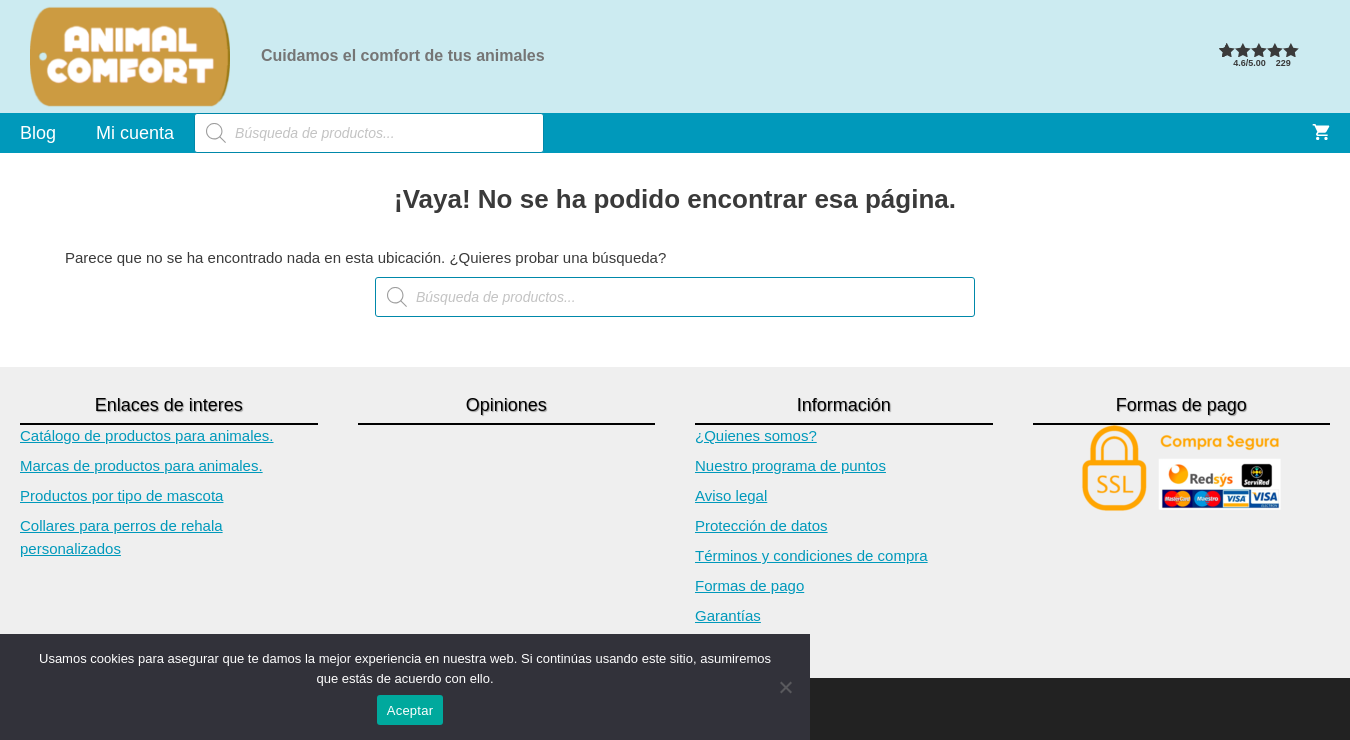 This screenshot has width=1350, height=740. I want to click on Aceptar, so click(410, 710).